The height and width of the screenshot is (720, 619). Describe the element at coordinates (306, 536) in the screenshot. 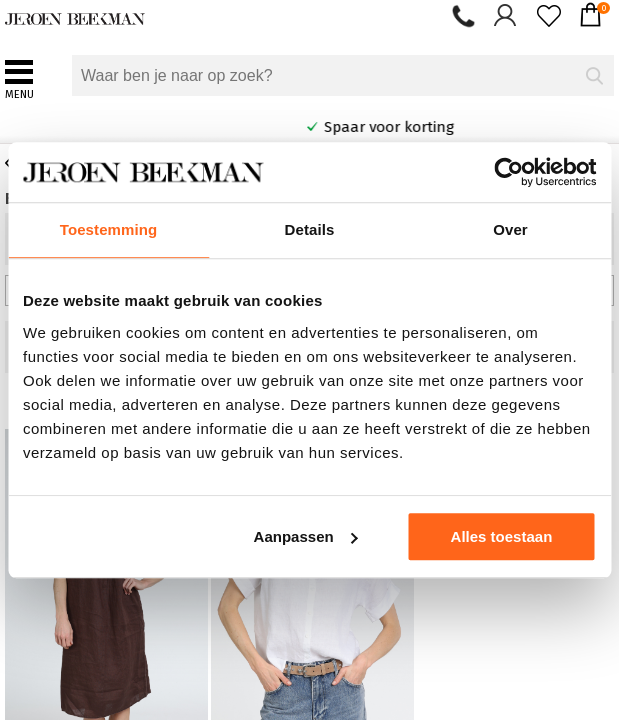

I see `Aanpassen` at that location.